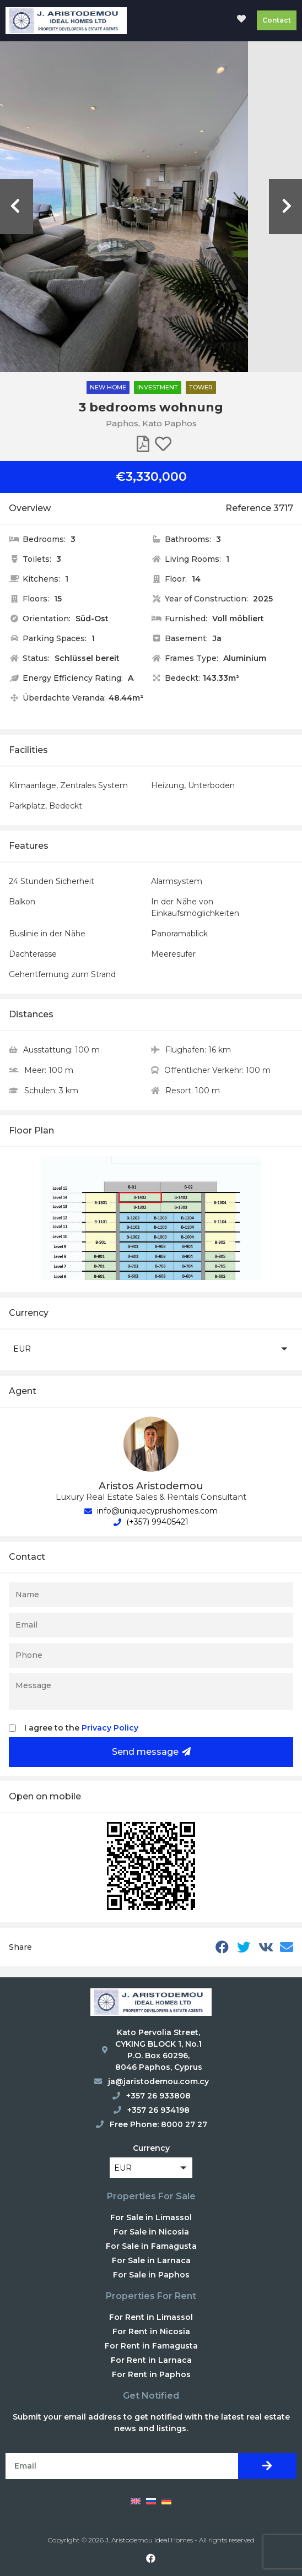  I want to click on I agree to the, so click(81, 1728).